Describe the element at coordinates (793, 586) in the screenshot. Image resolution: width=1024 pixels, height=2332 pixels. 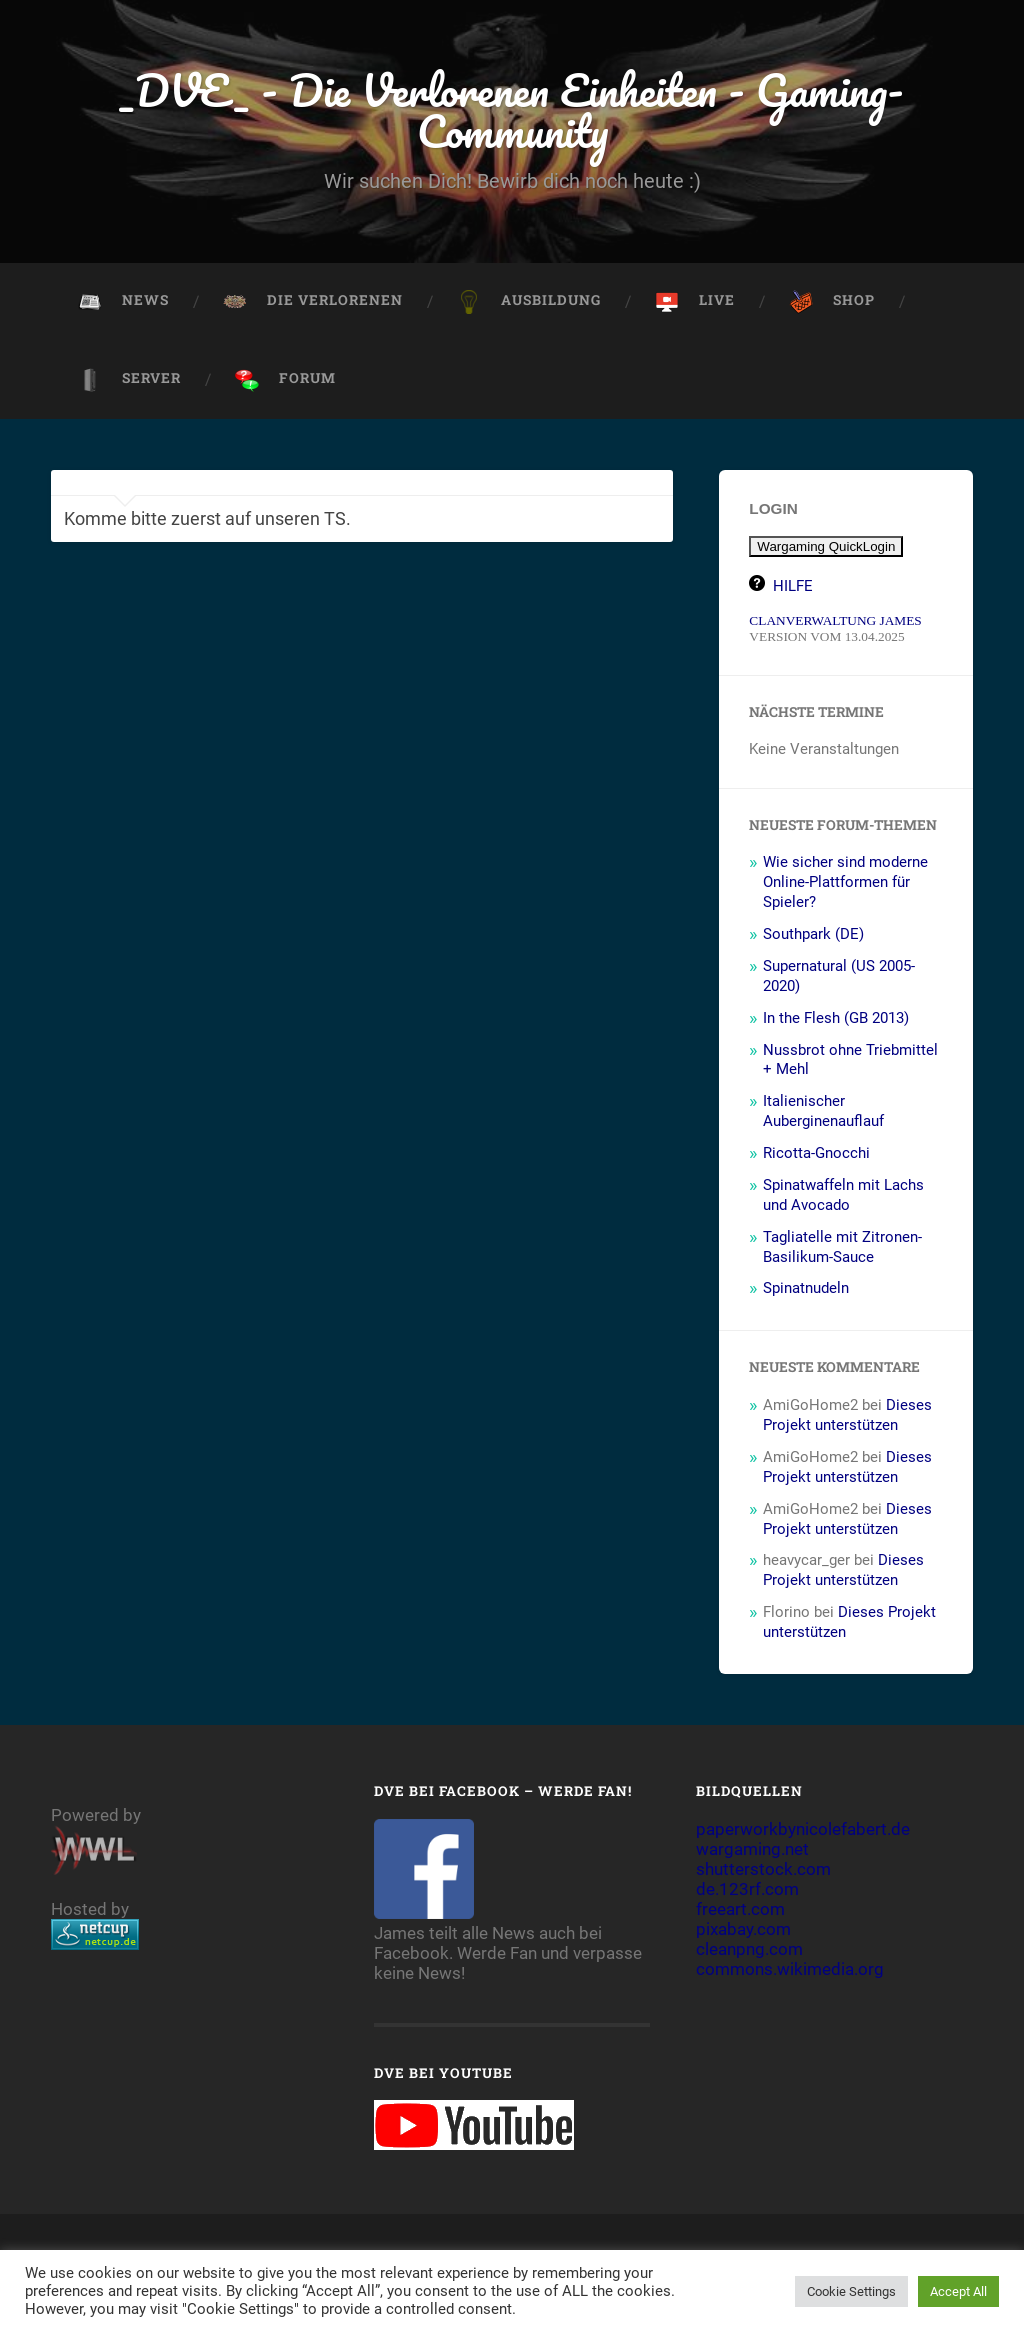
I see `HILFE` at that location.